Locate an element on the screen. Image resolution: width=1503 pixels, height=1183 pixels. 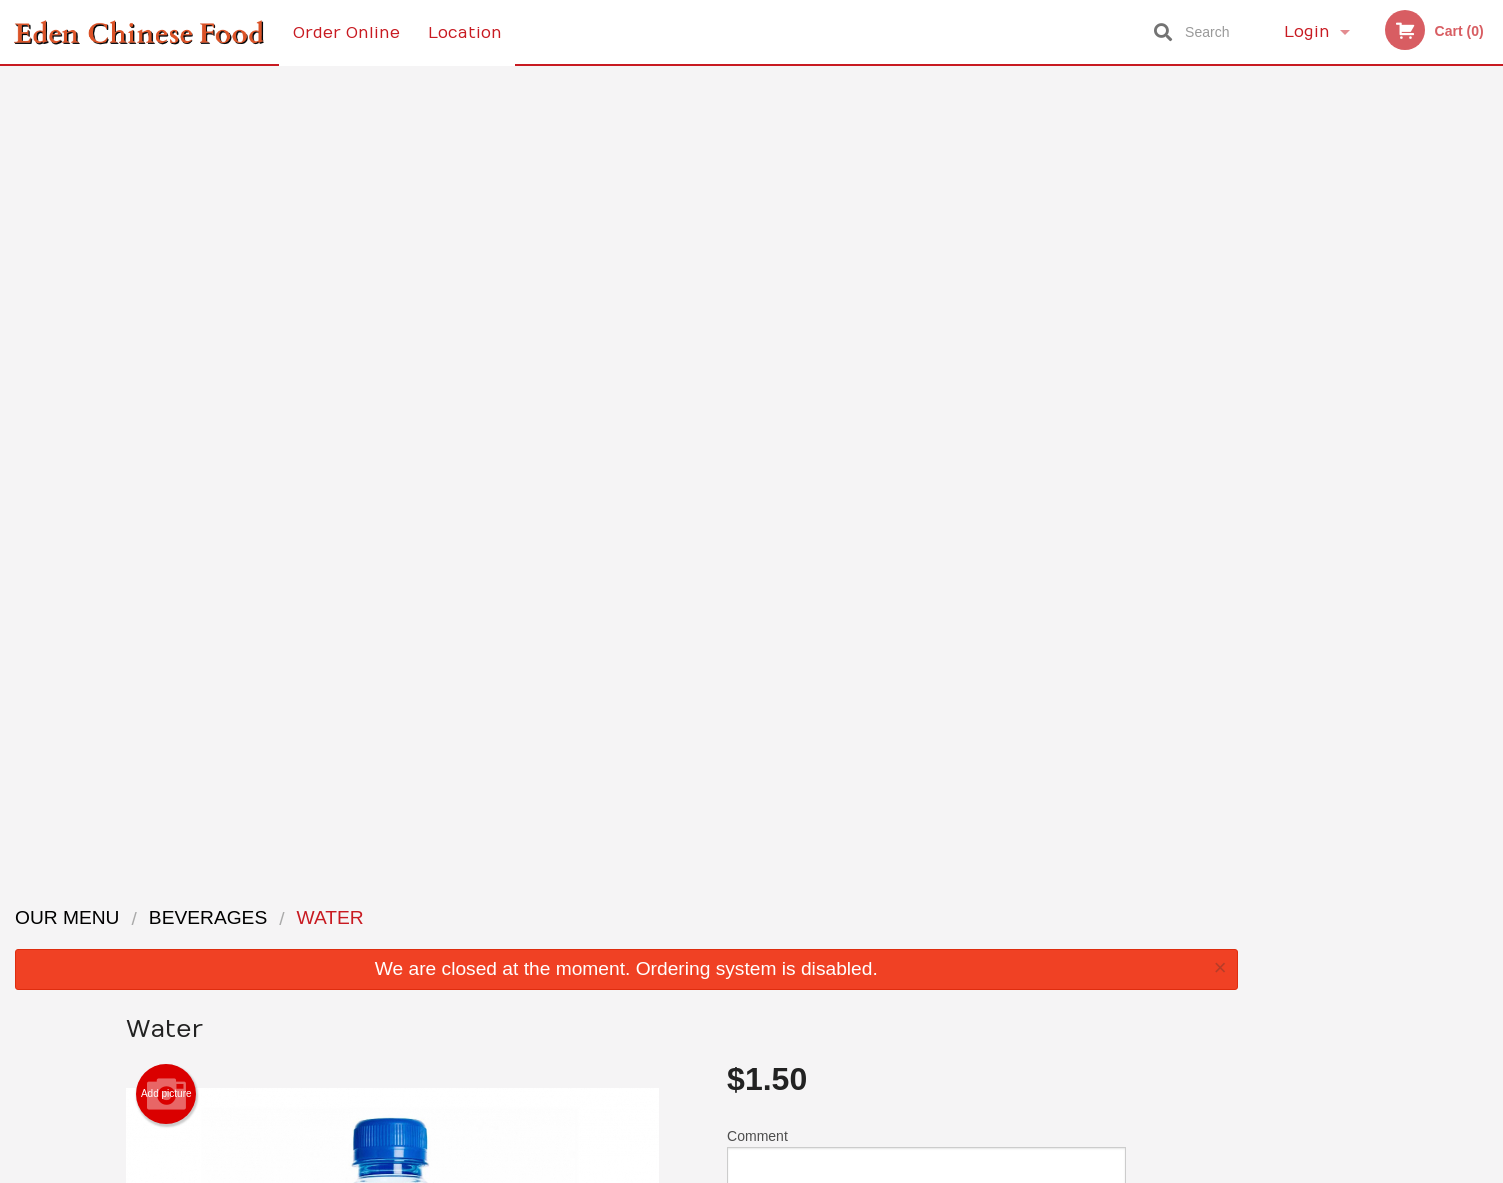
Terms and Conditions is located at coordinates (912, 941).